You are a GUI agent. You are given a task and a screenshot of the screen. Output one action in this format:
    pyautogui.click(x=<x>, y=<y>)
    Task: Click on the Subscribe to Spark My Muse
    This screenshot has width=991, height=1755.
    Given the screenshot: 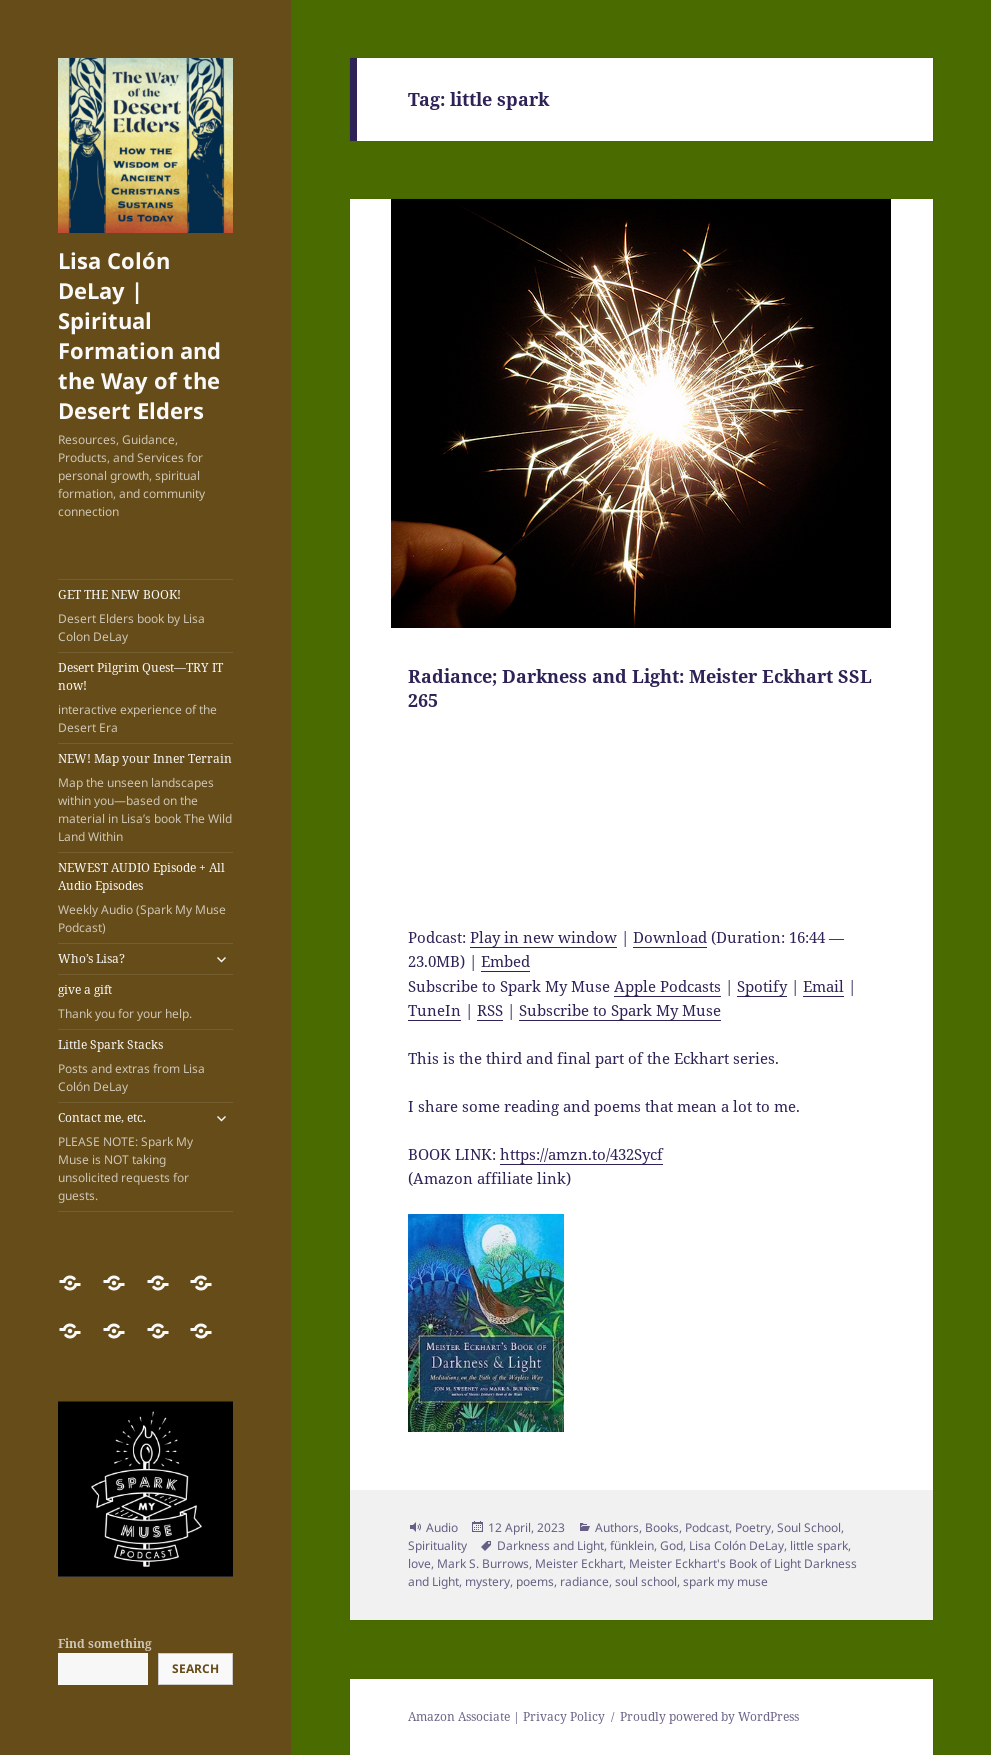 What is the action you would take?
    pyautogui.click(x=620, y=1010)
    